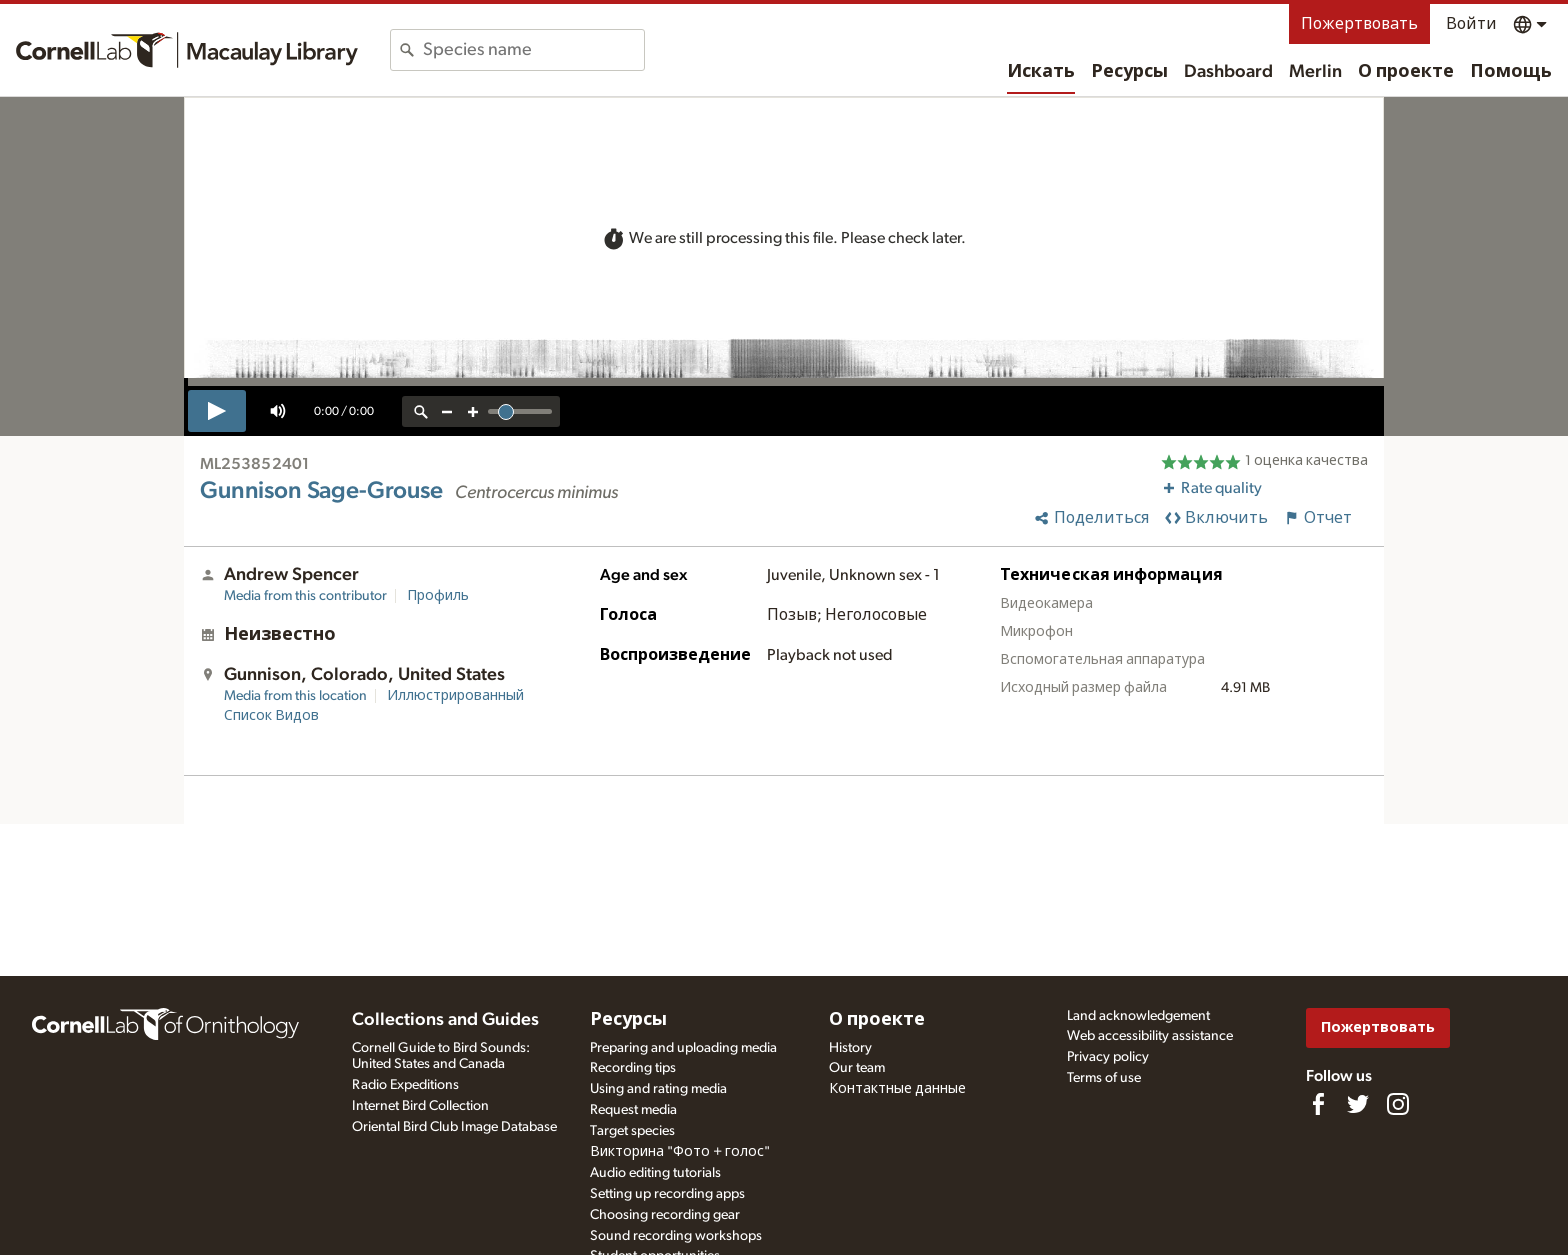 The height and width of the screenshot is (1255, 1568). I want to click on Terms of use, so click(1104, 1078).